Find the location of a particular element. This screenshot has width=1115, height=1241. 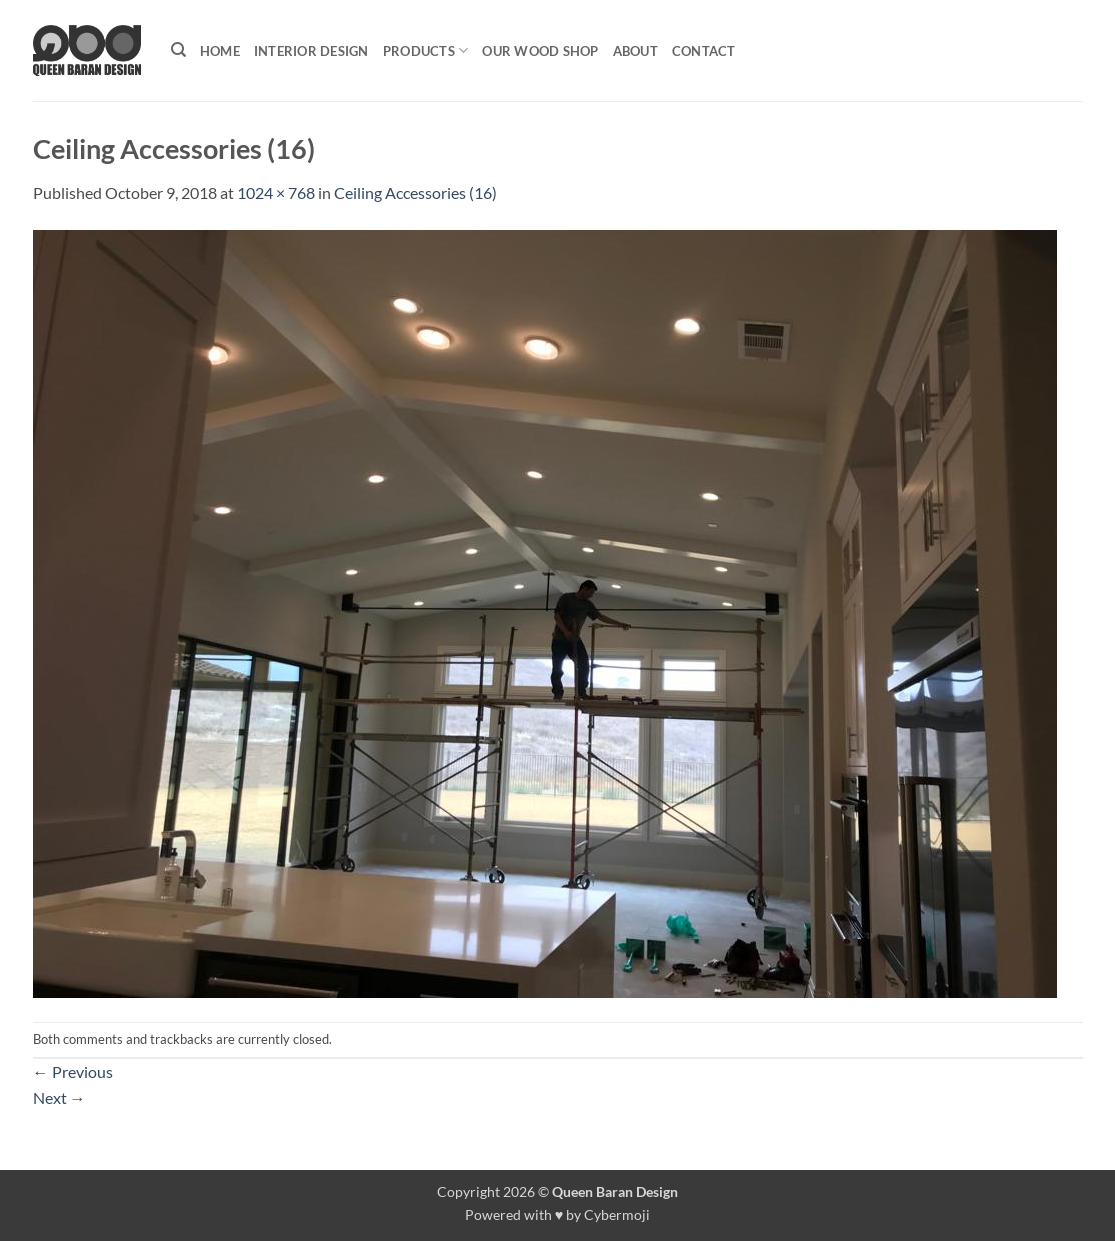

Contact is located at coordinates (704, 51).